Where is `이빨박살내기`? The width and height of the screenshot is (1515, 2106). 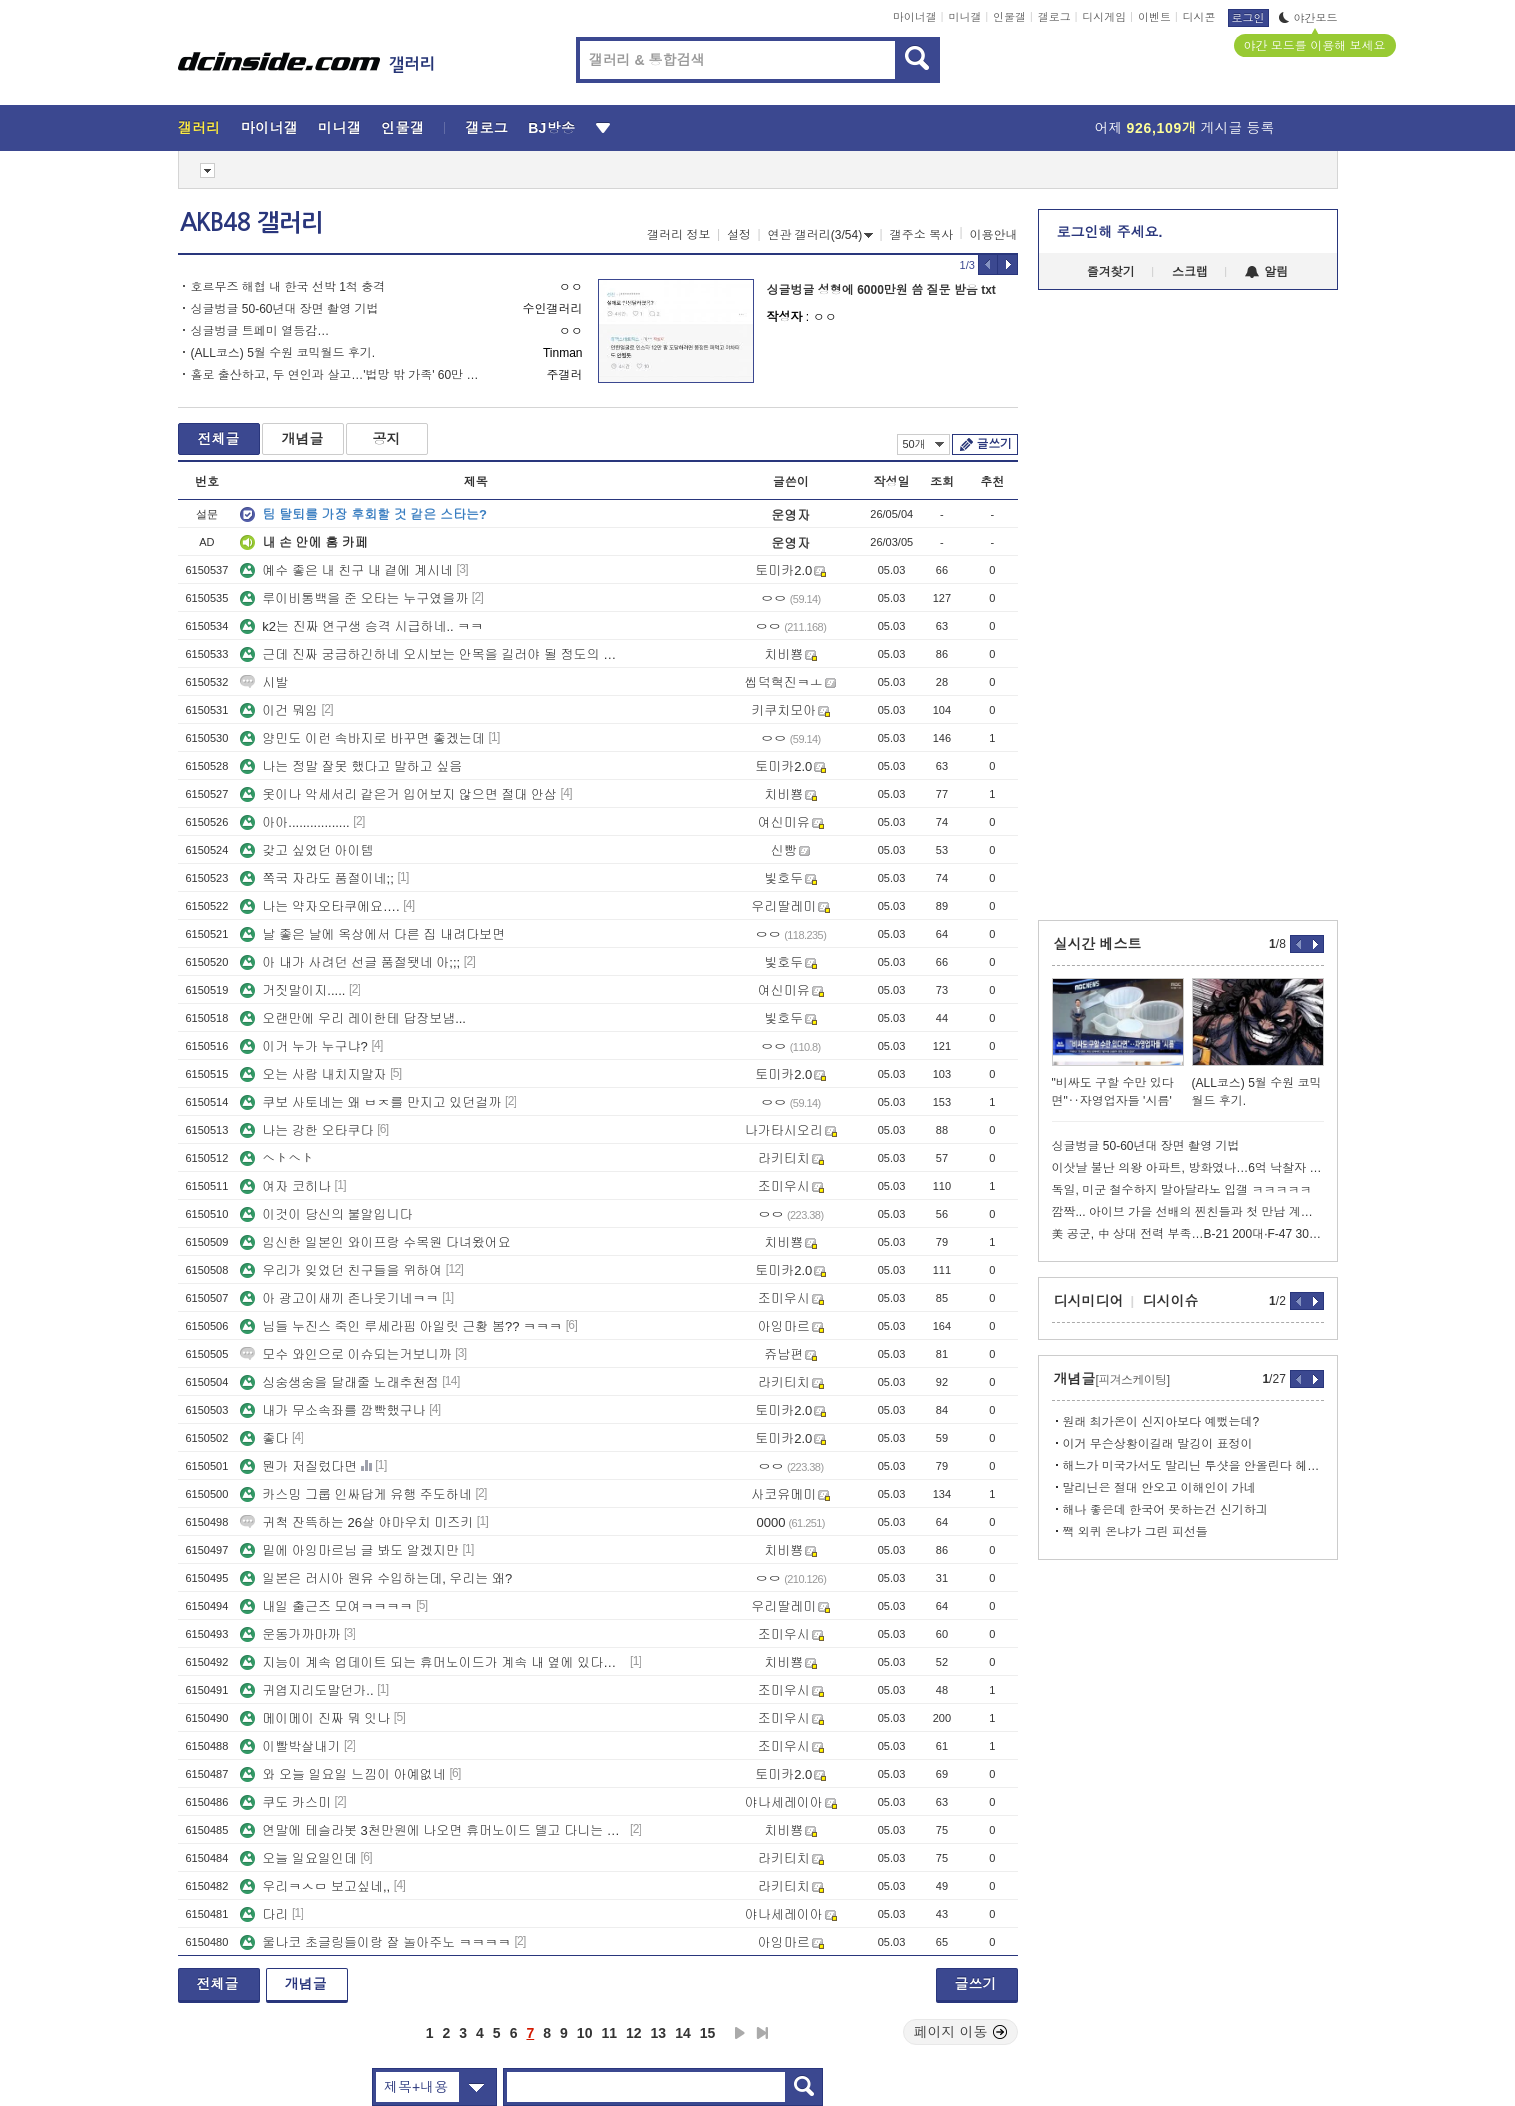 이빨박살내기 is located at coordinates (290, 1746).